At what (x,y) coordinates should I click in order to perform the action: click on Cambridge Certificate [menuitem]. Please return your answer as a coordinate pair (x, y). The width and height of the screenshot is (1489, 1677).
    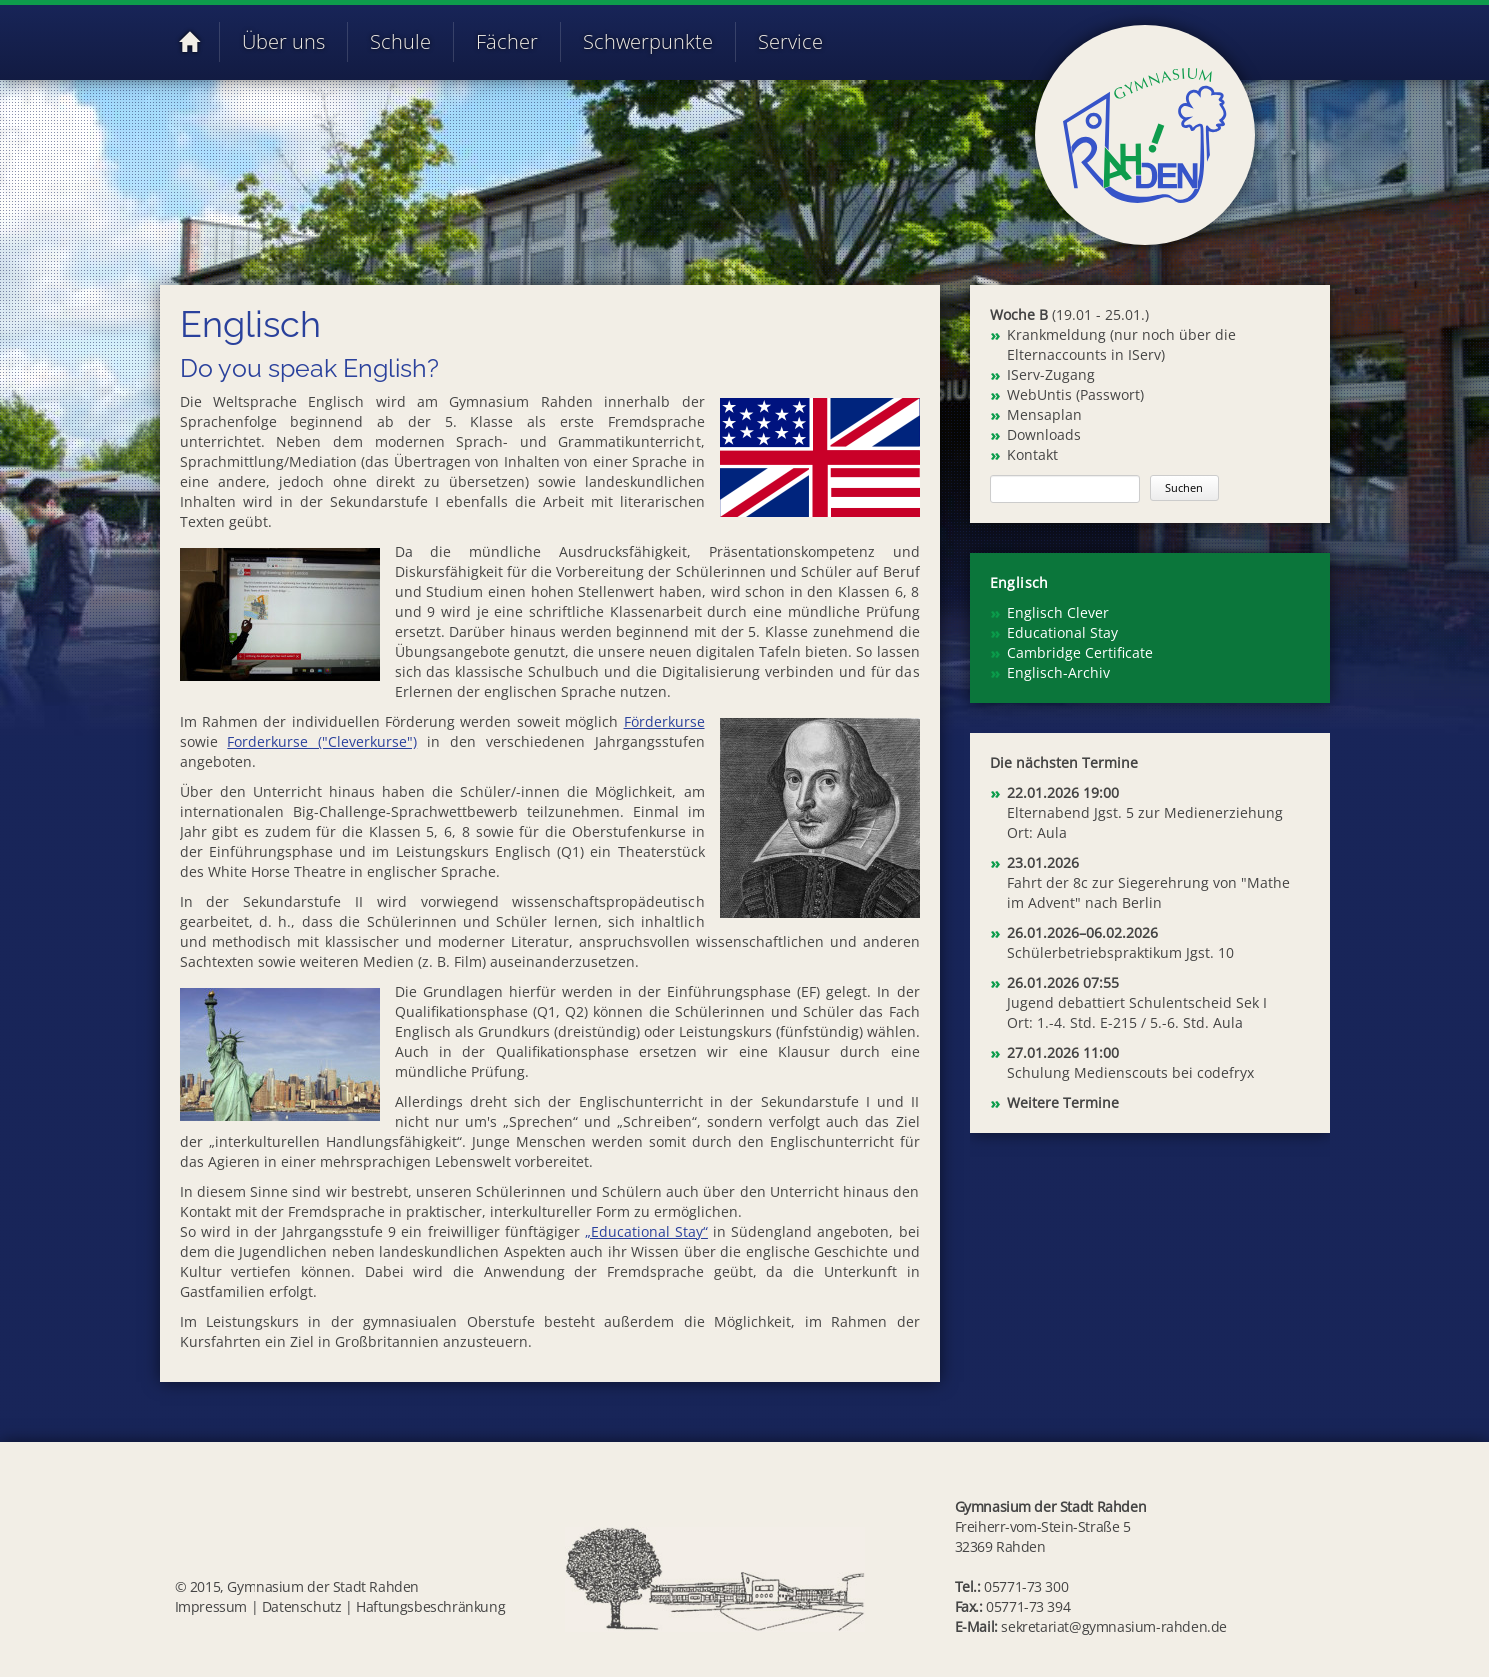
    Looking at the image, I should click on (1080, 652).